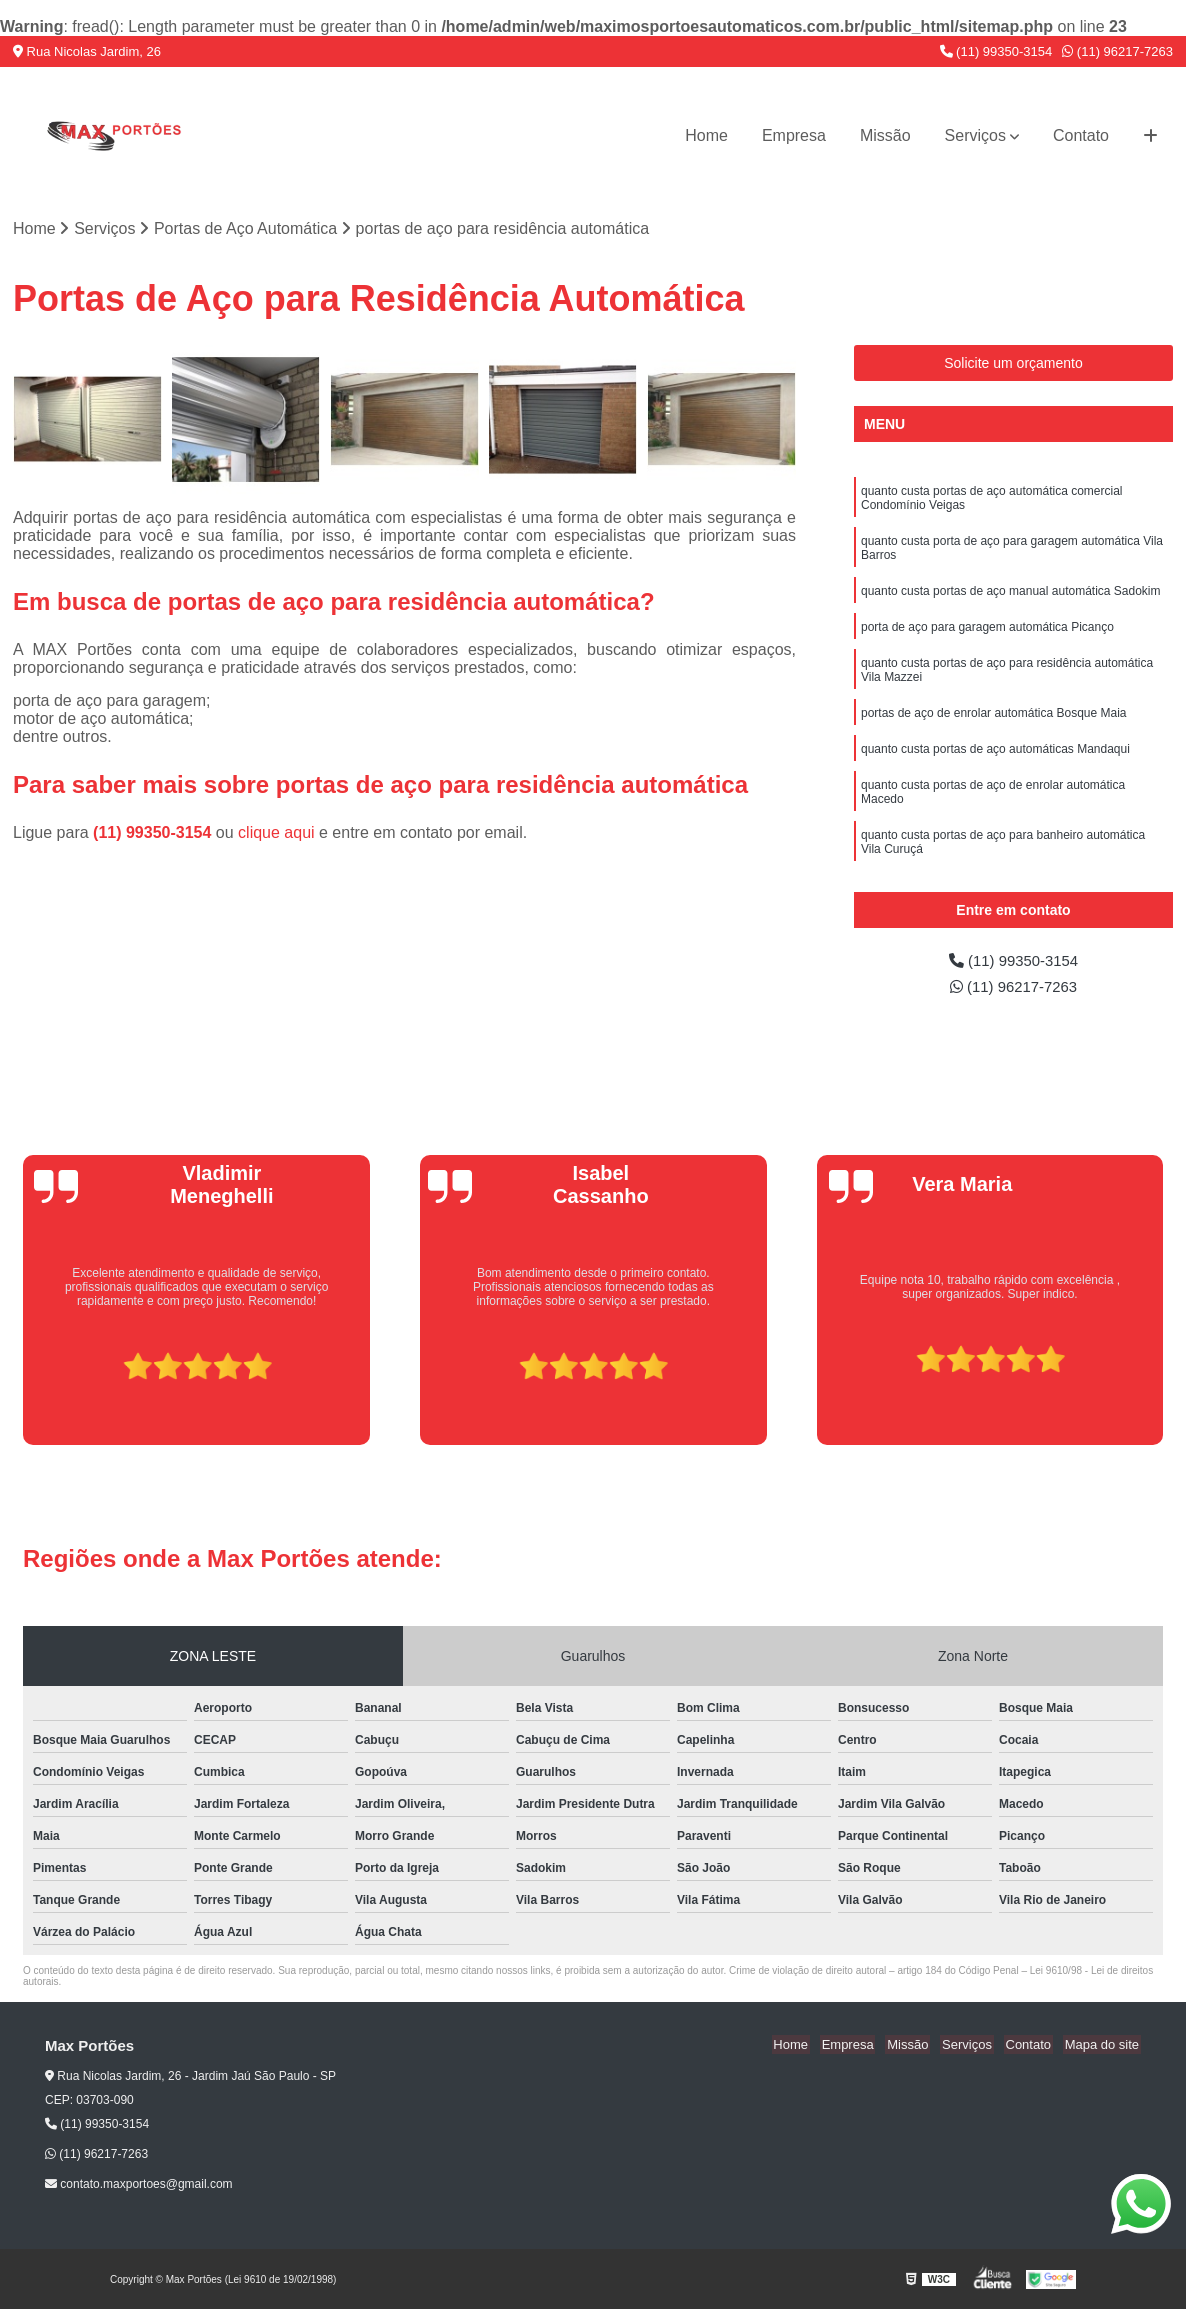 The height and width of the screenshot is (2314, 1186). What do you see at coordinates (706, 135) in the screenshot?
I see `Home` at bounding box center [706, 135].